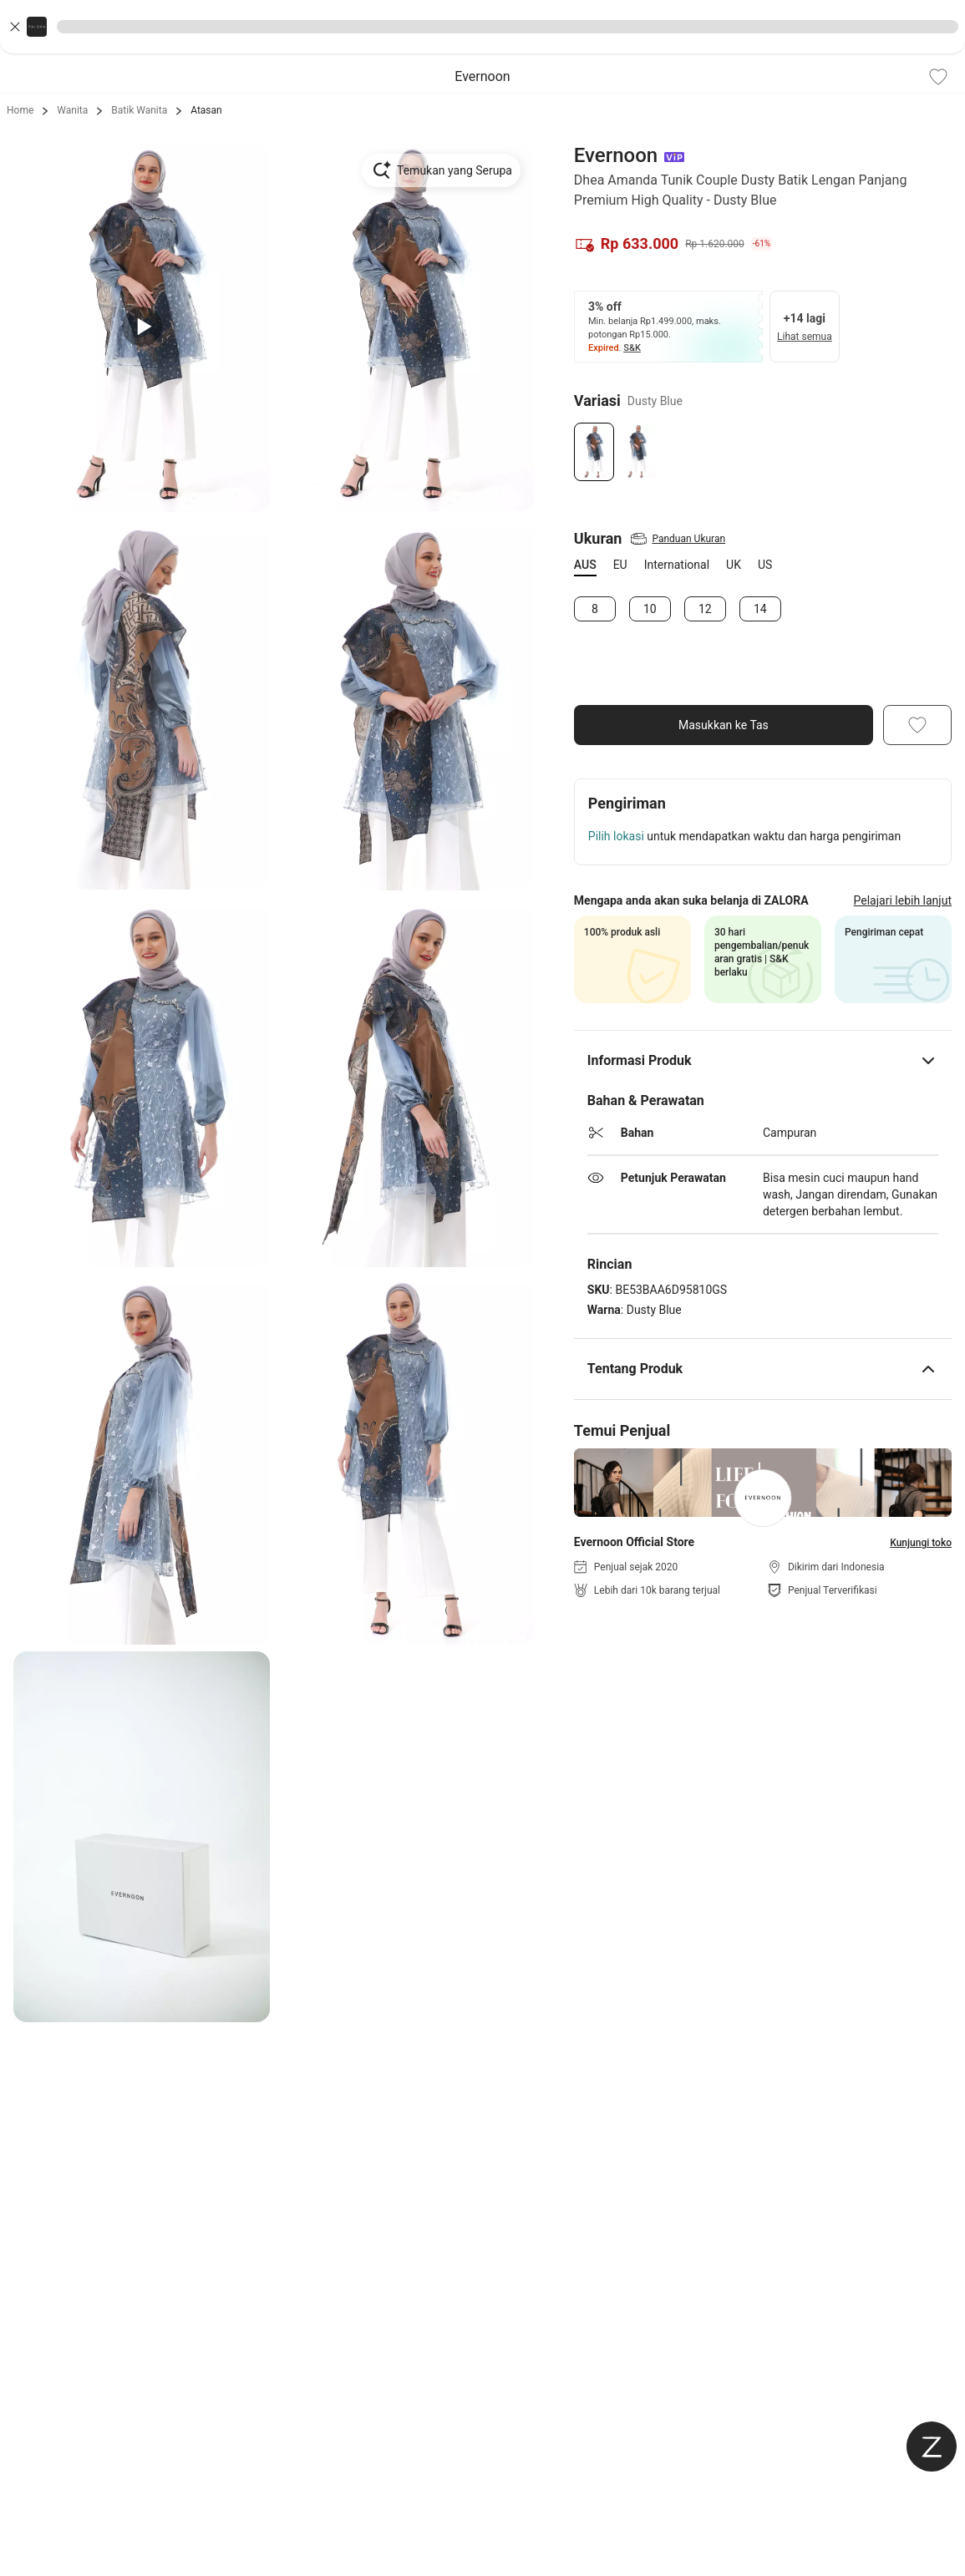 The image size is (965, 2576). What do you see at coordinates (765, 564) in the screenshot?
I see `US [tab]` at bounding box center [765, 564].